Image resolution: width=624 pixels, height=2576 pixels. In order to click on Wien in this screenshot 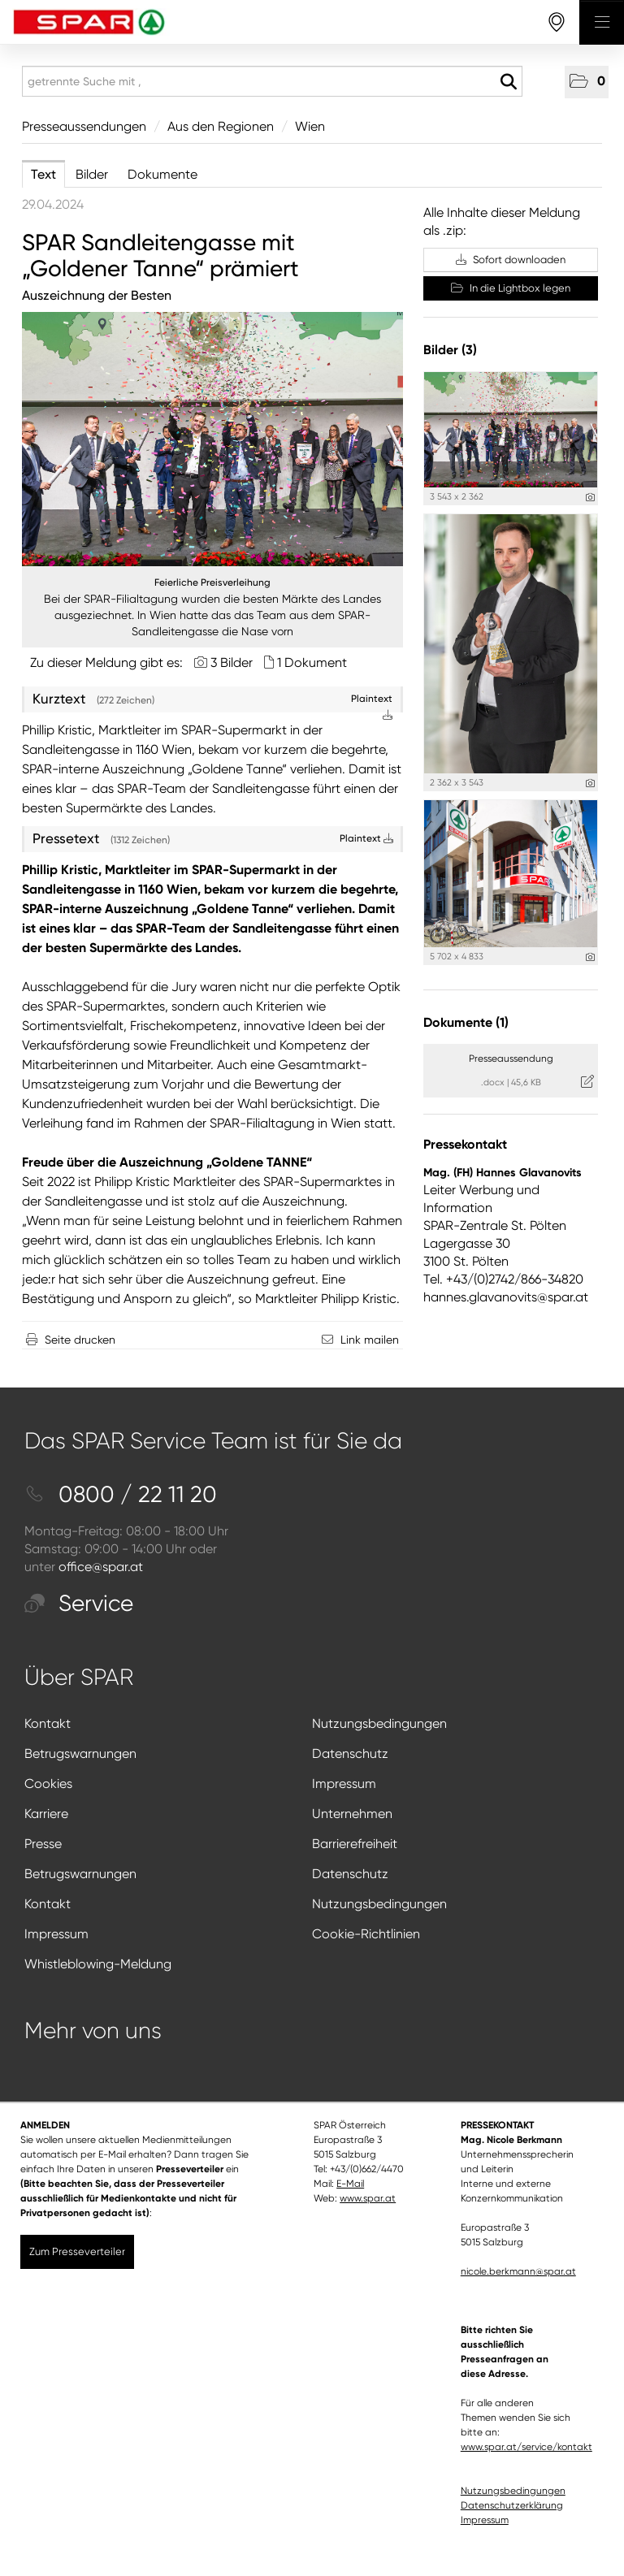, I will do `click(310, 126)`.